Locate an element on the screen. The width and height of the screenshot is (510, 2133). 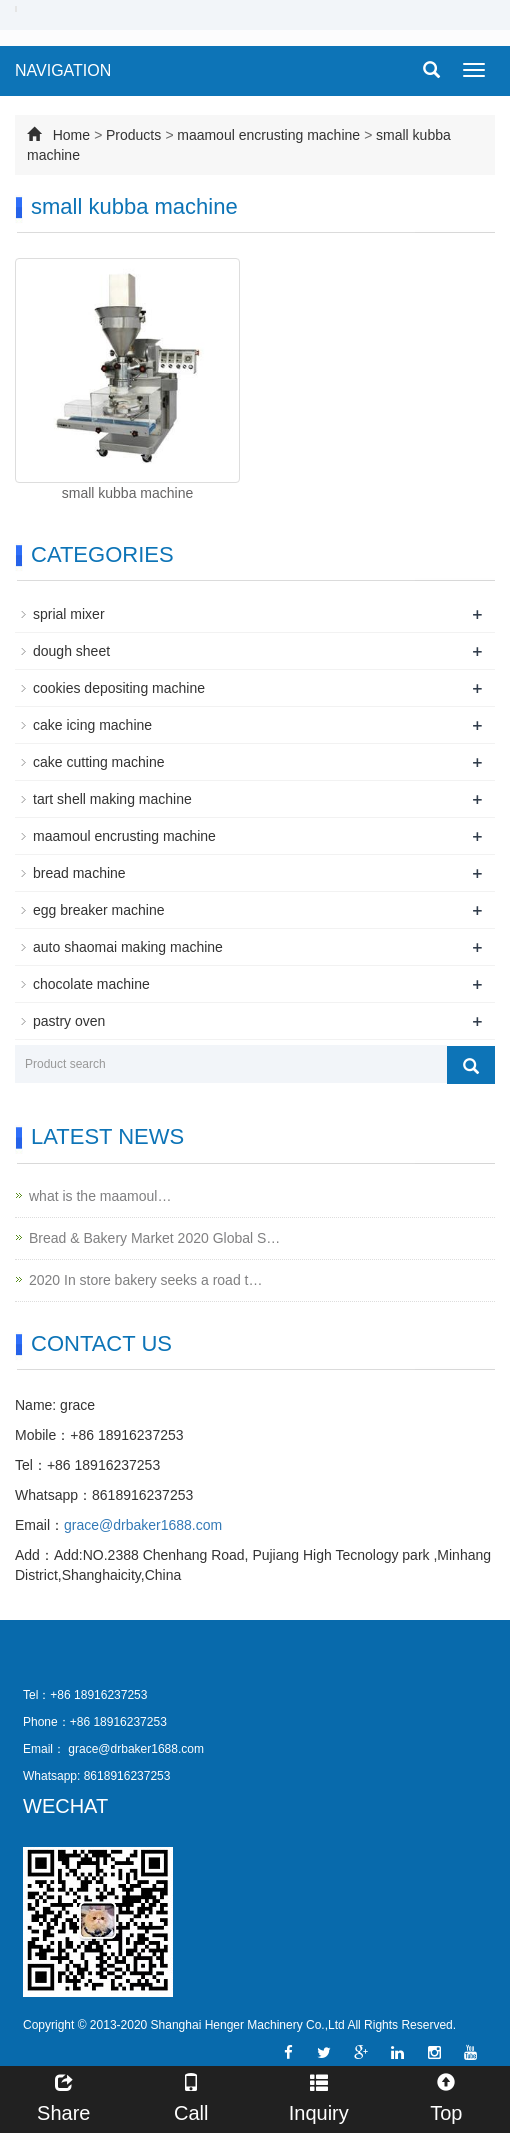
small kubba machine is located at coordinates (128, 493).